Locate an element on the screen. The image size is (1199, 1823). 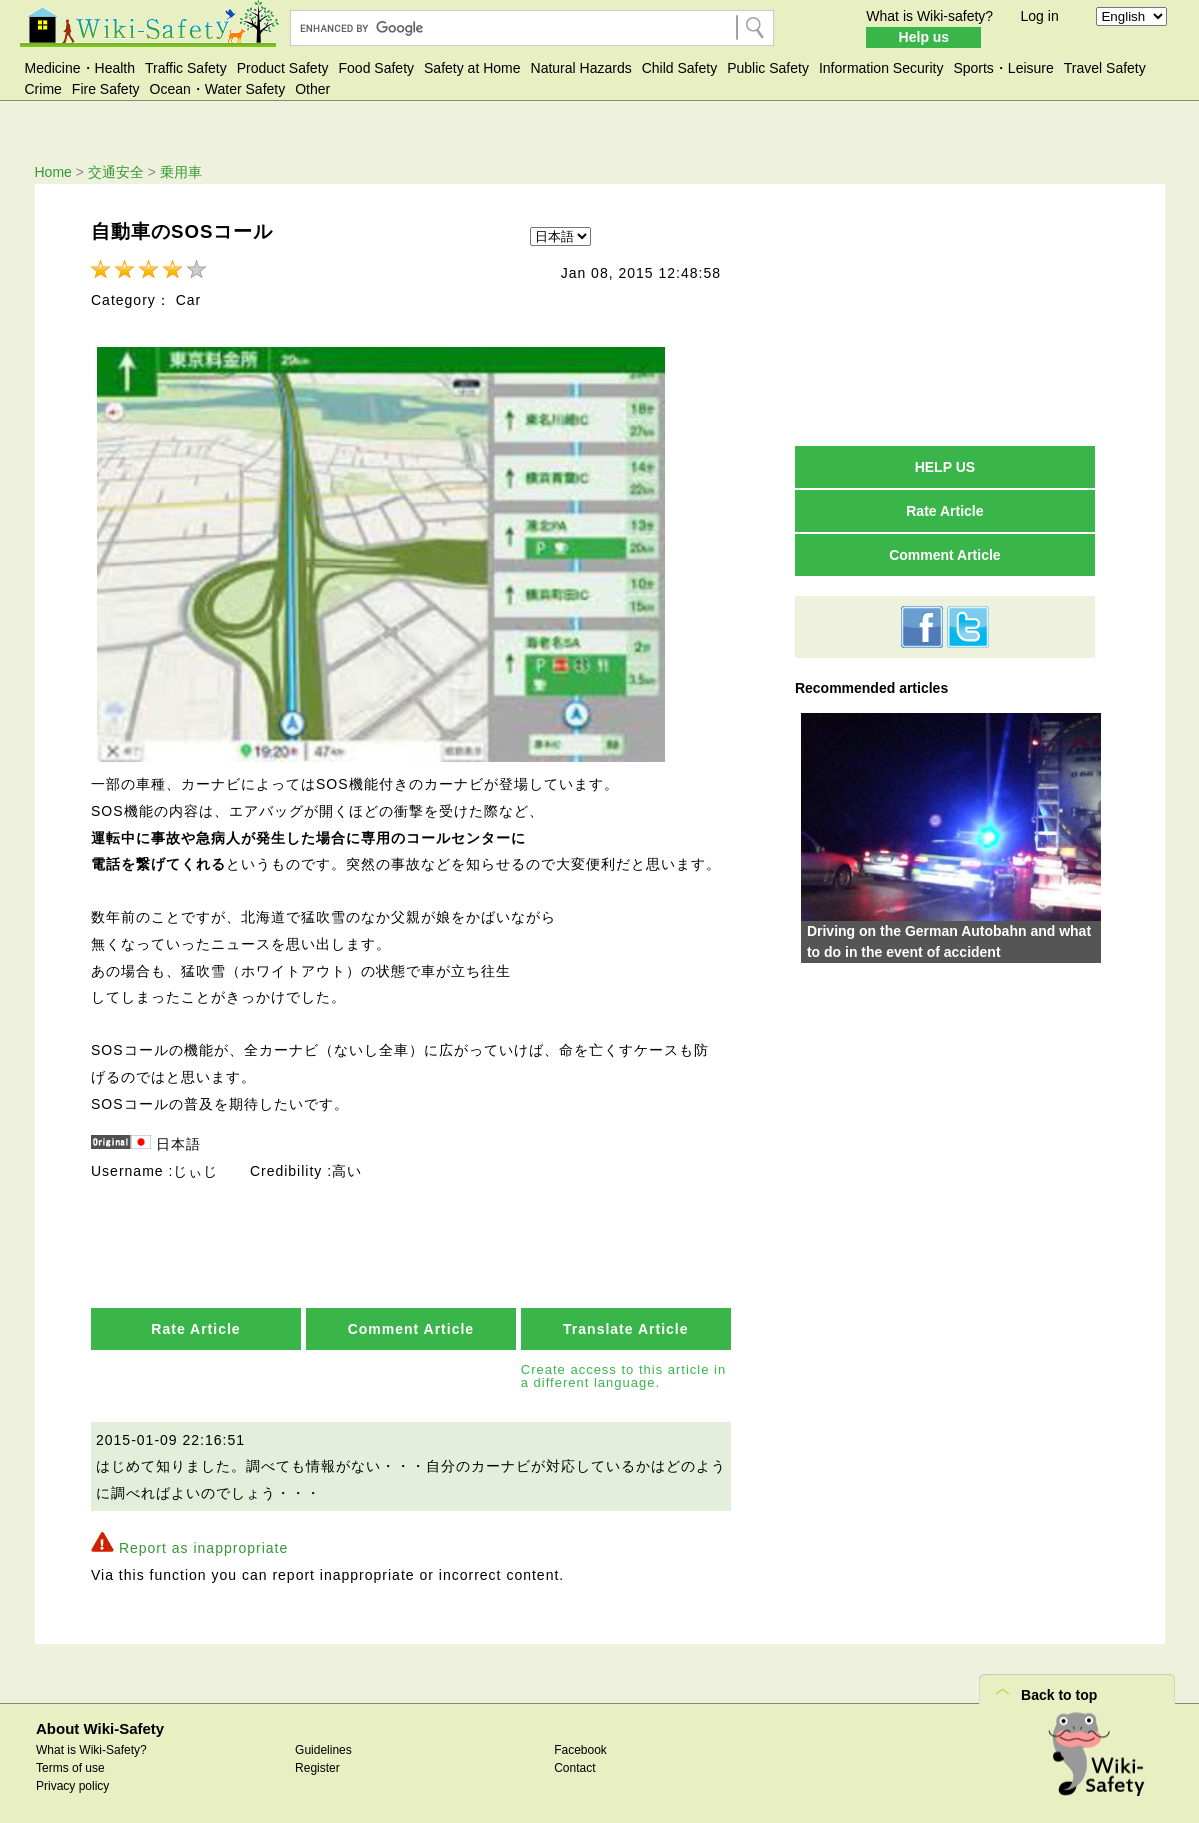
Translate Article is located at coordinates (625, 1321).